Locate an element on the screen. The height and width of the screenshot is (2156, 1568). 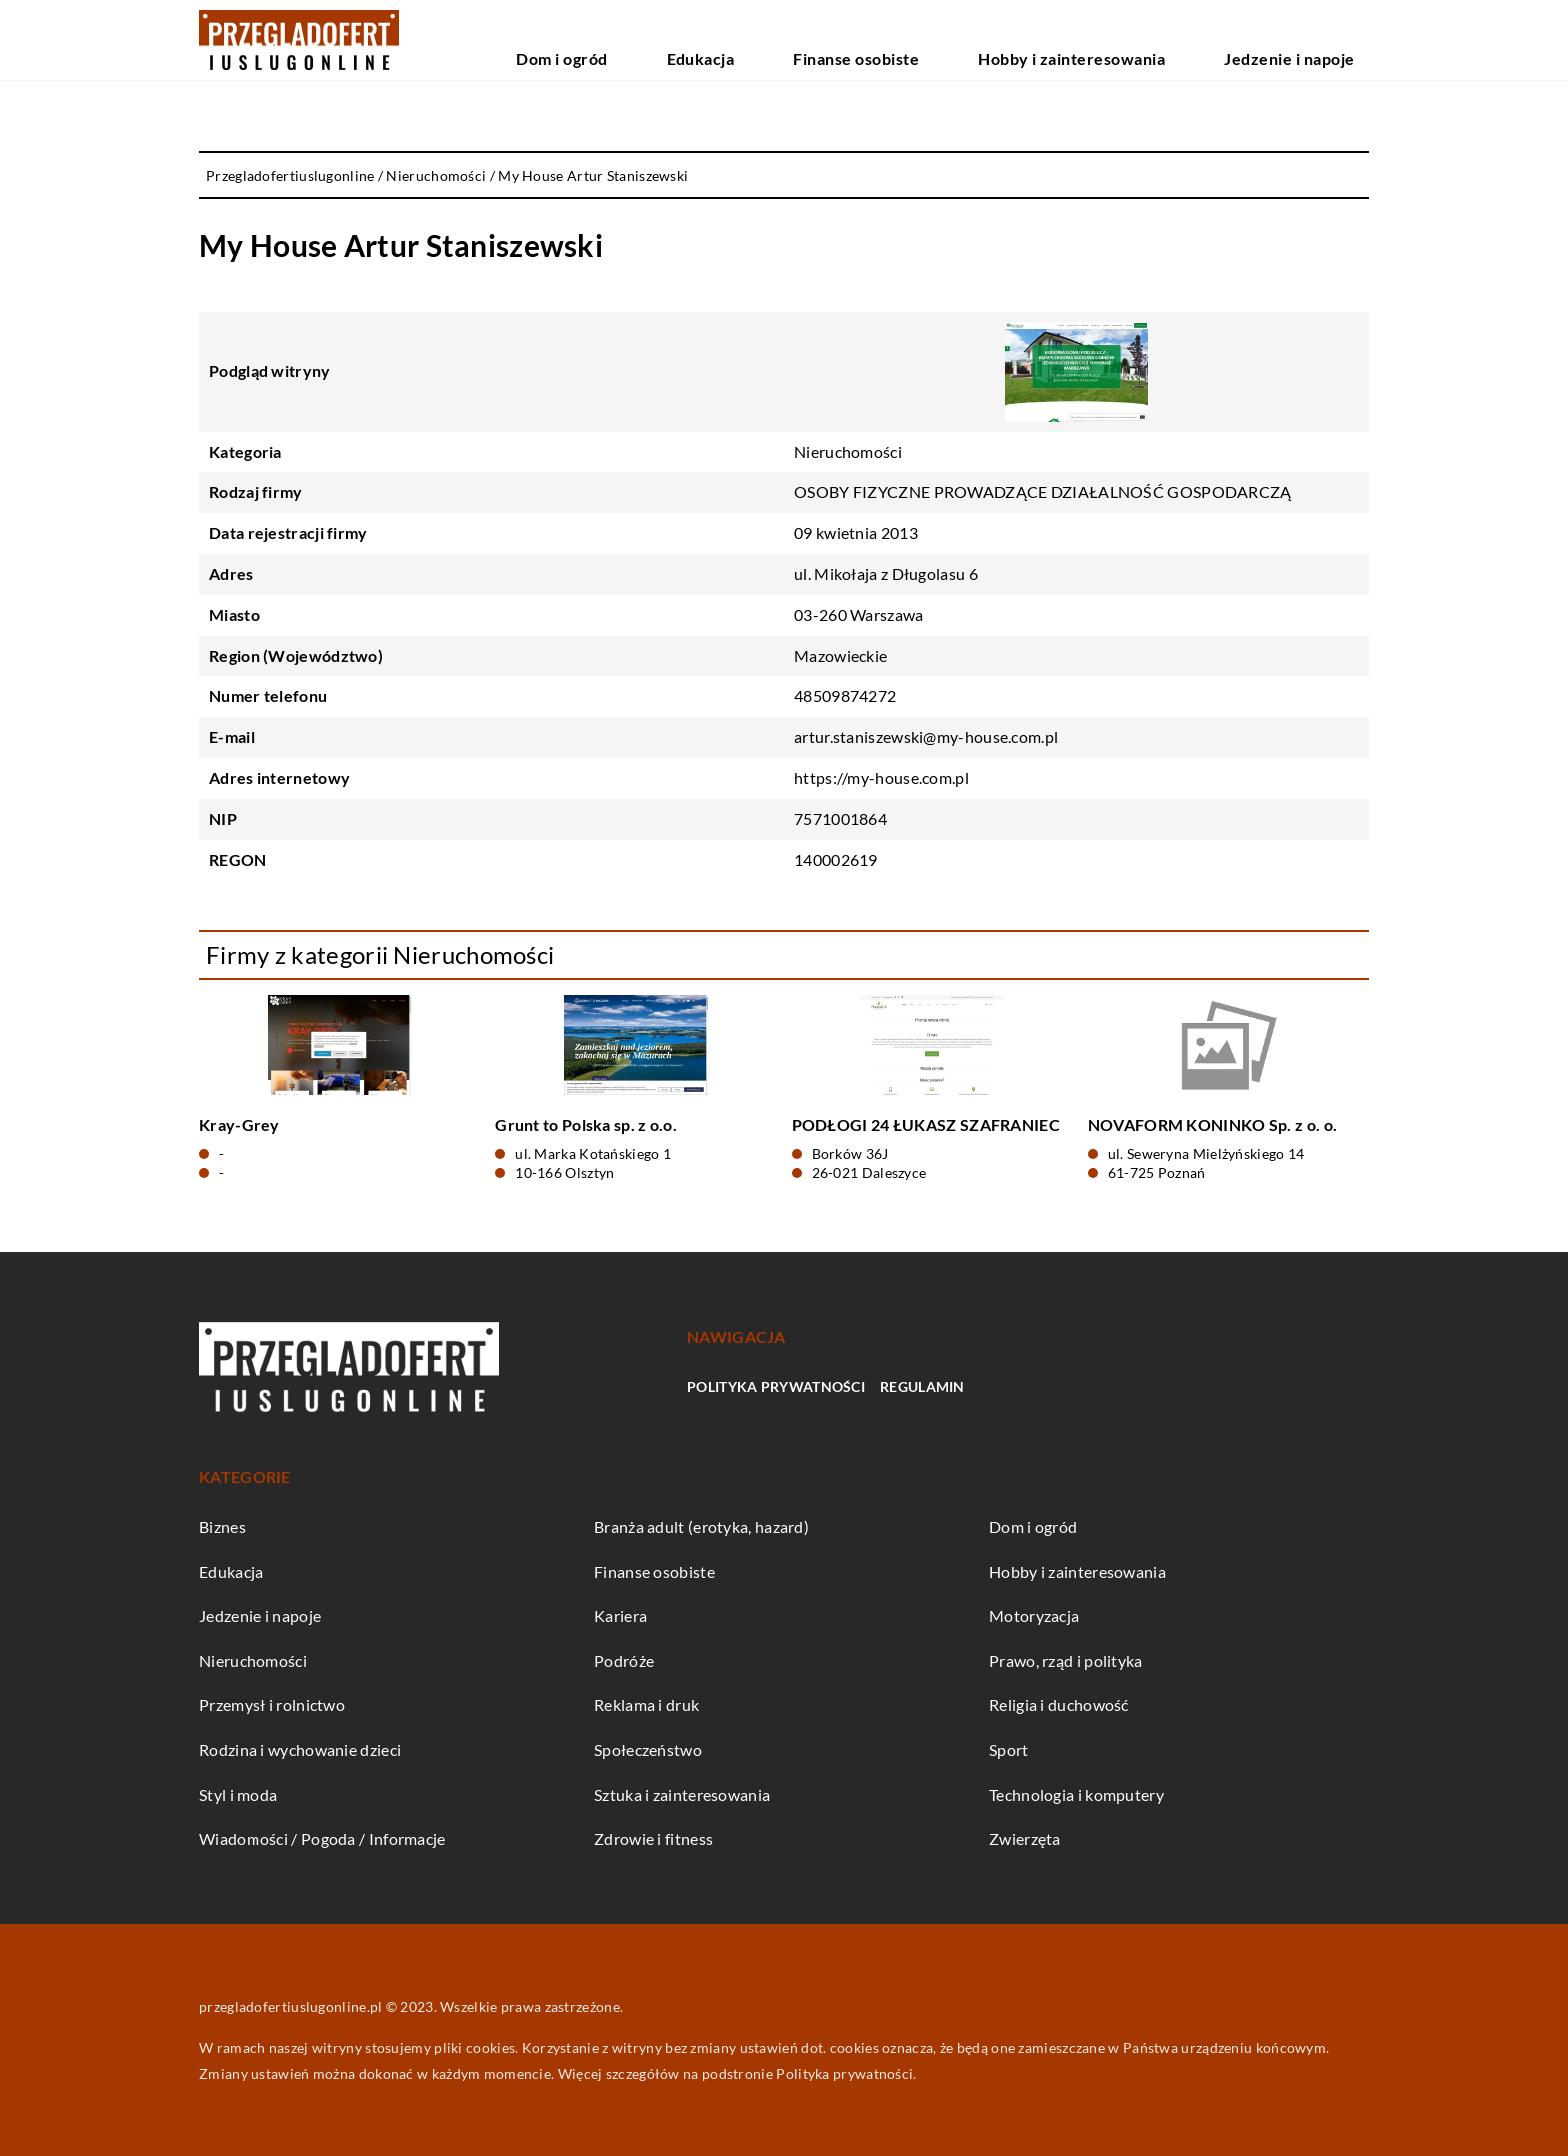
Podróże is located at coordinates (624, 1660).